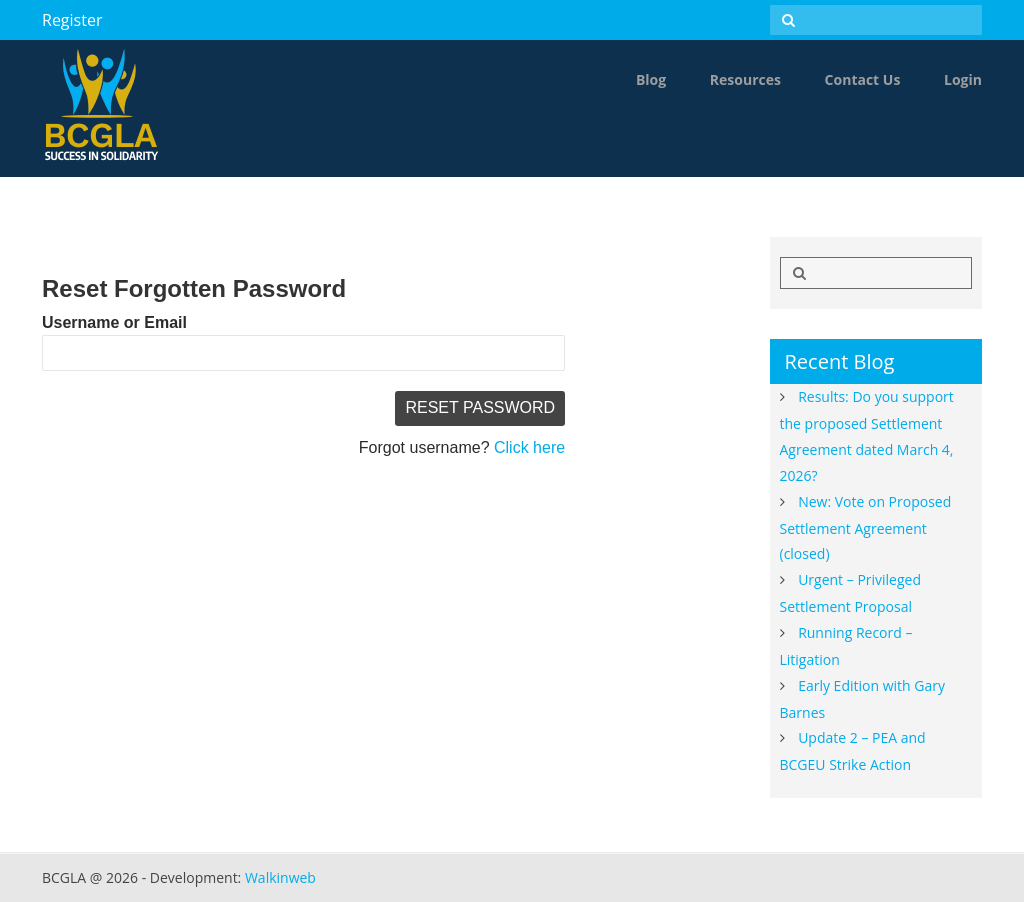 Image resolution: width=1024 pixels, height=902 pixels. I want to click on Blog, so click(651, 79).